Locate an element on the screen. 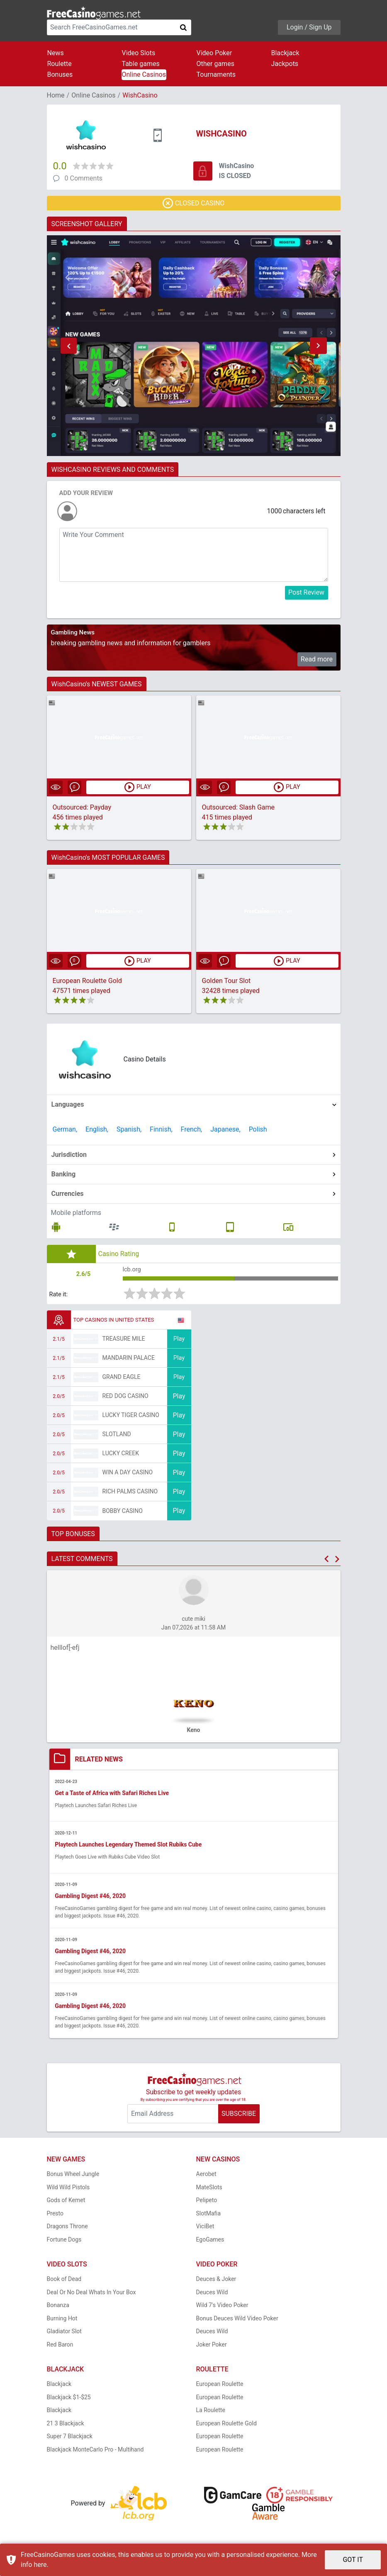 Image resolution: width=387 pixels, height=2576 pixels. 21 3 Blackjack is located at coordinates (65, 2428).